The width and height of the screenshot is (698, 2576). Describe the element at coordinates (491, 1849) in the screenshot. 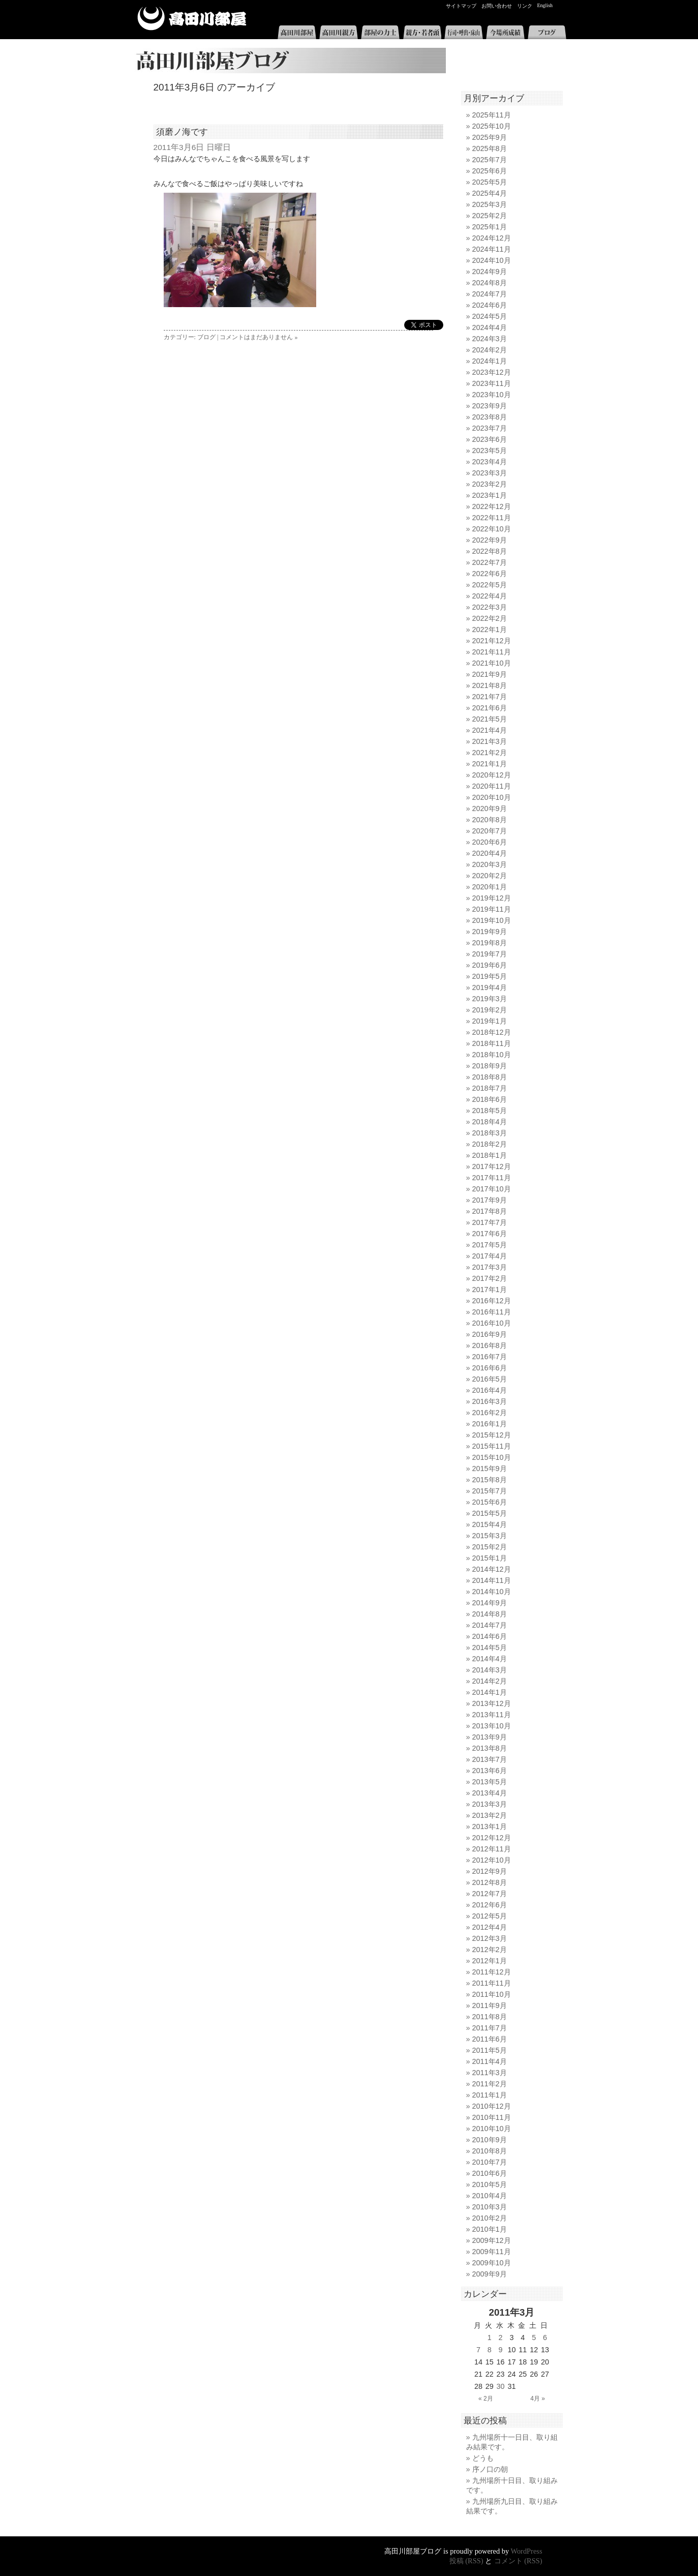

I see `2012年11月` at that location.